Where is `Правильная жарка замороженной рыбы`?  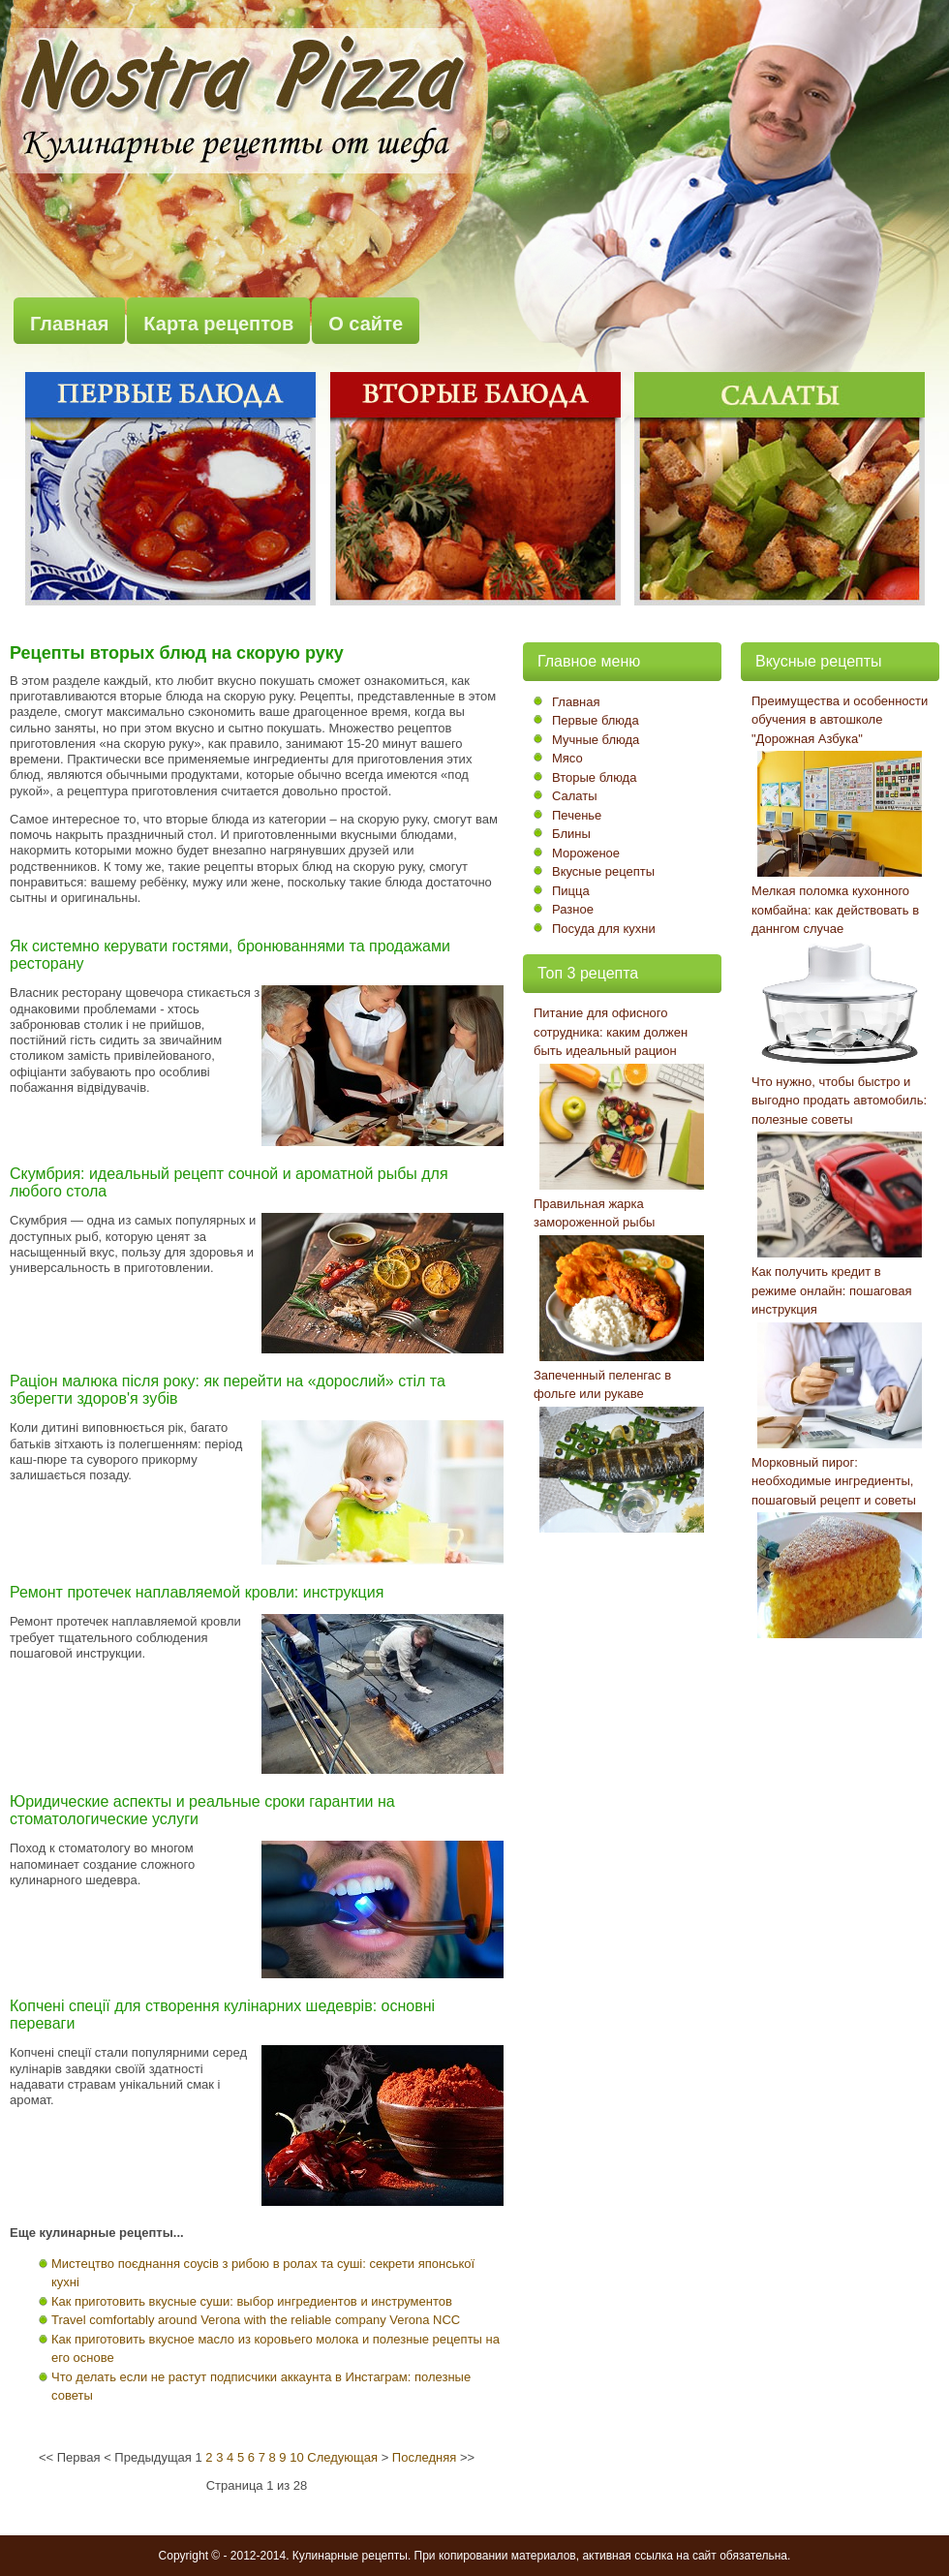
Правильная жарка замороженной рыбы is located at coordinates (594, 1213).